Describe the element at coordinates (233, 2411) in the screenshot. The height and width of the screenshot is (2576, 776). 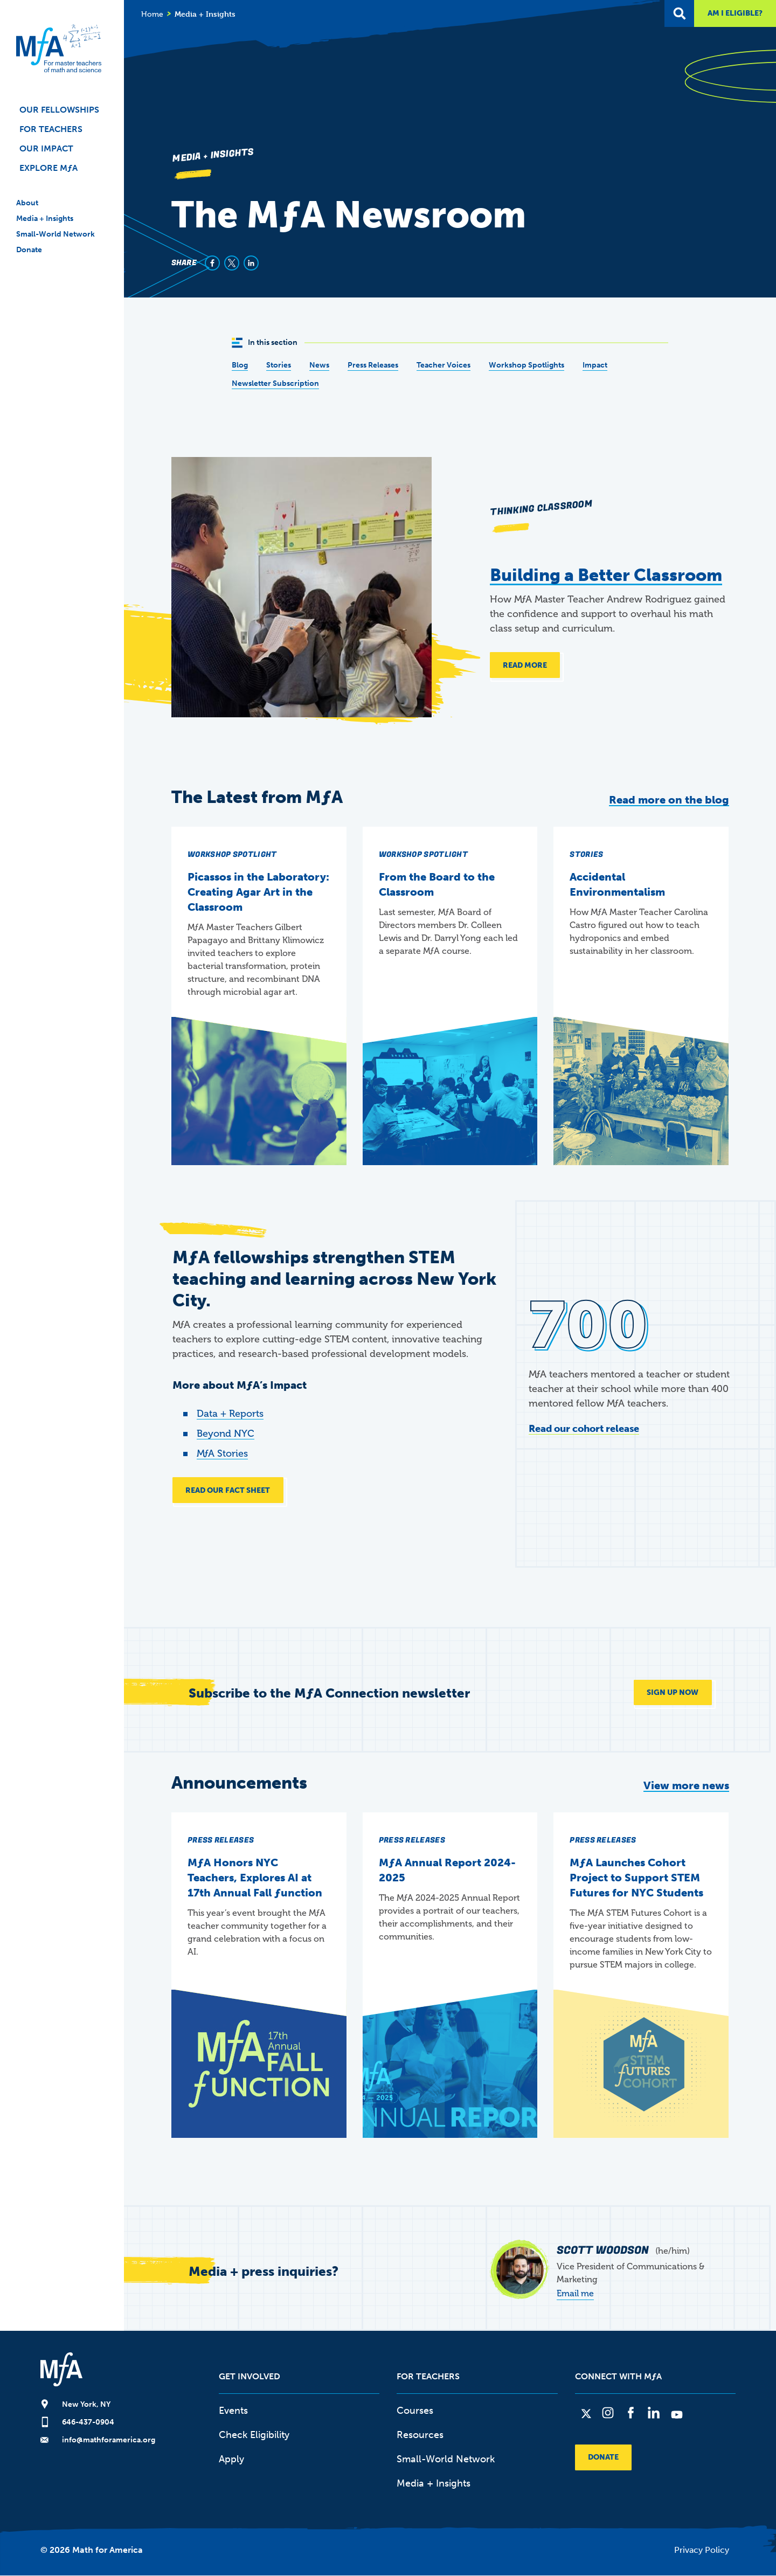
I see `Events` at that location.